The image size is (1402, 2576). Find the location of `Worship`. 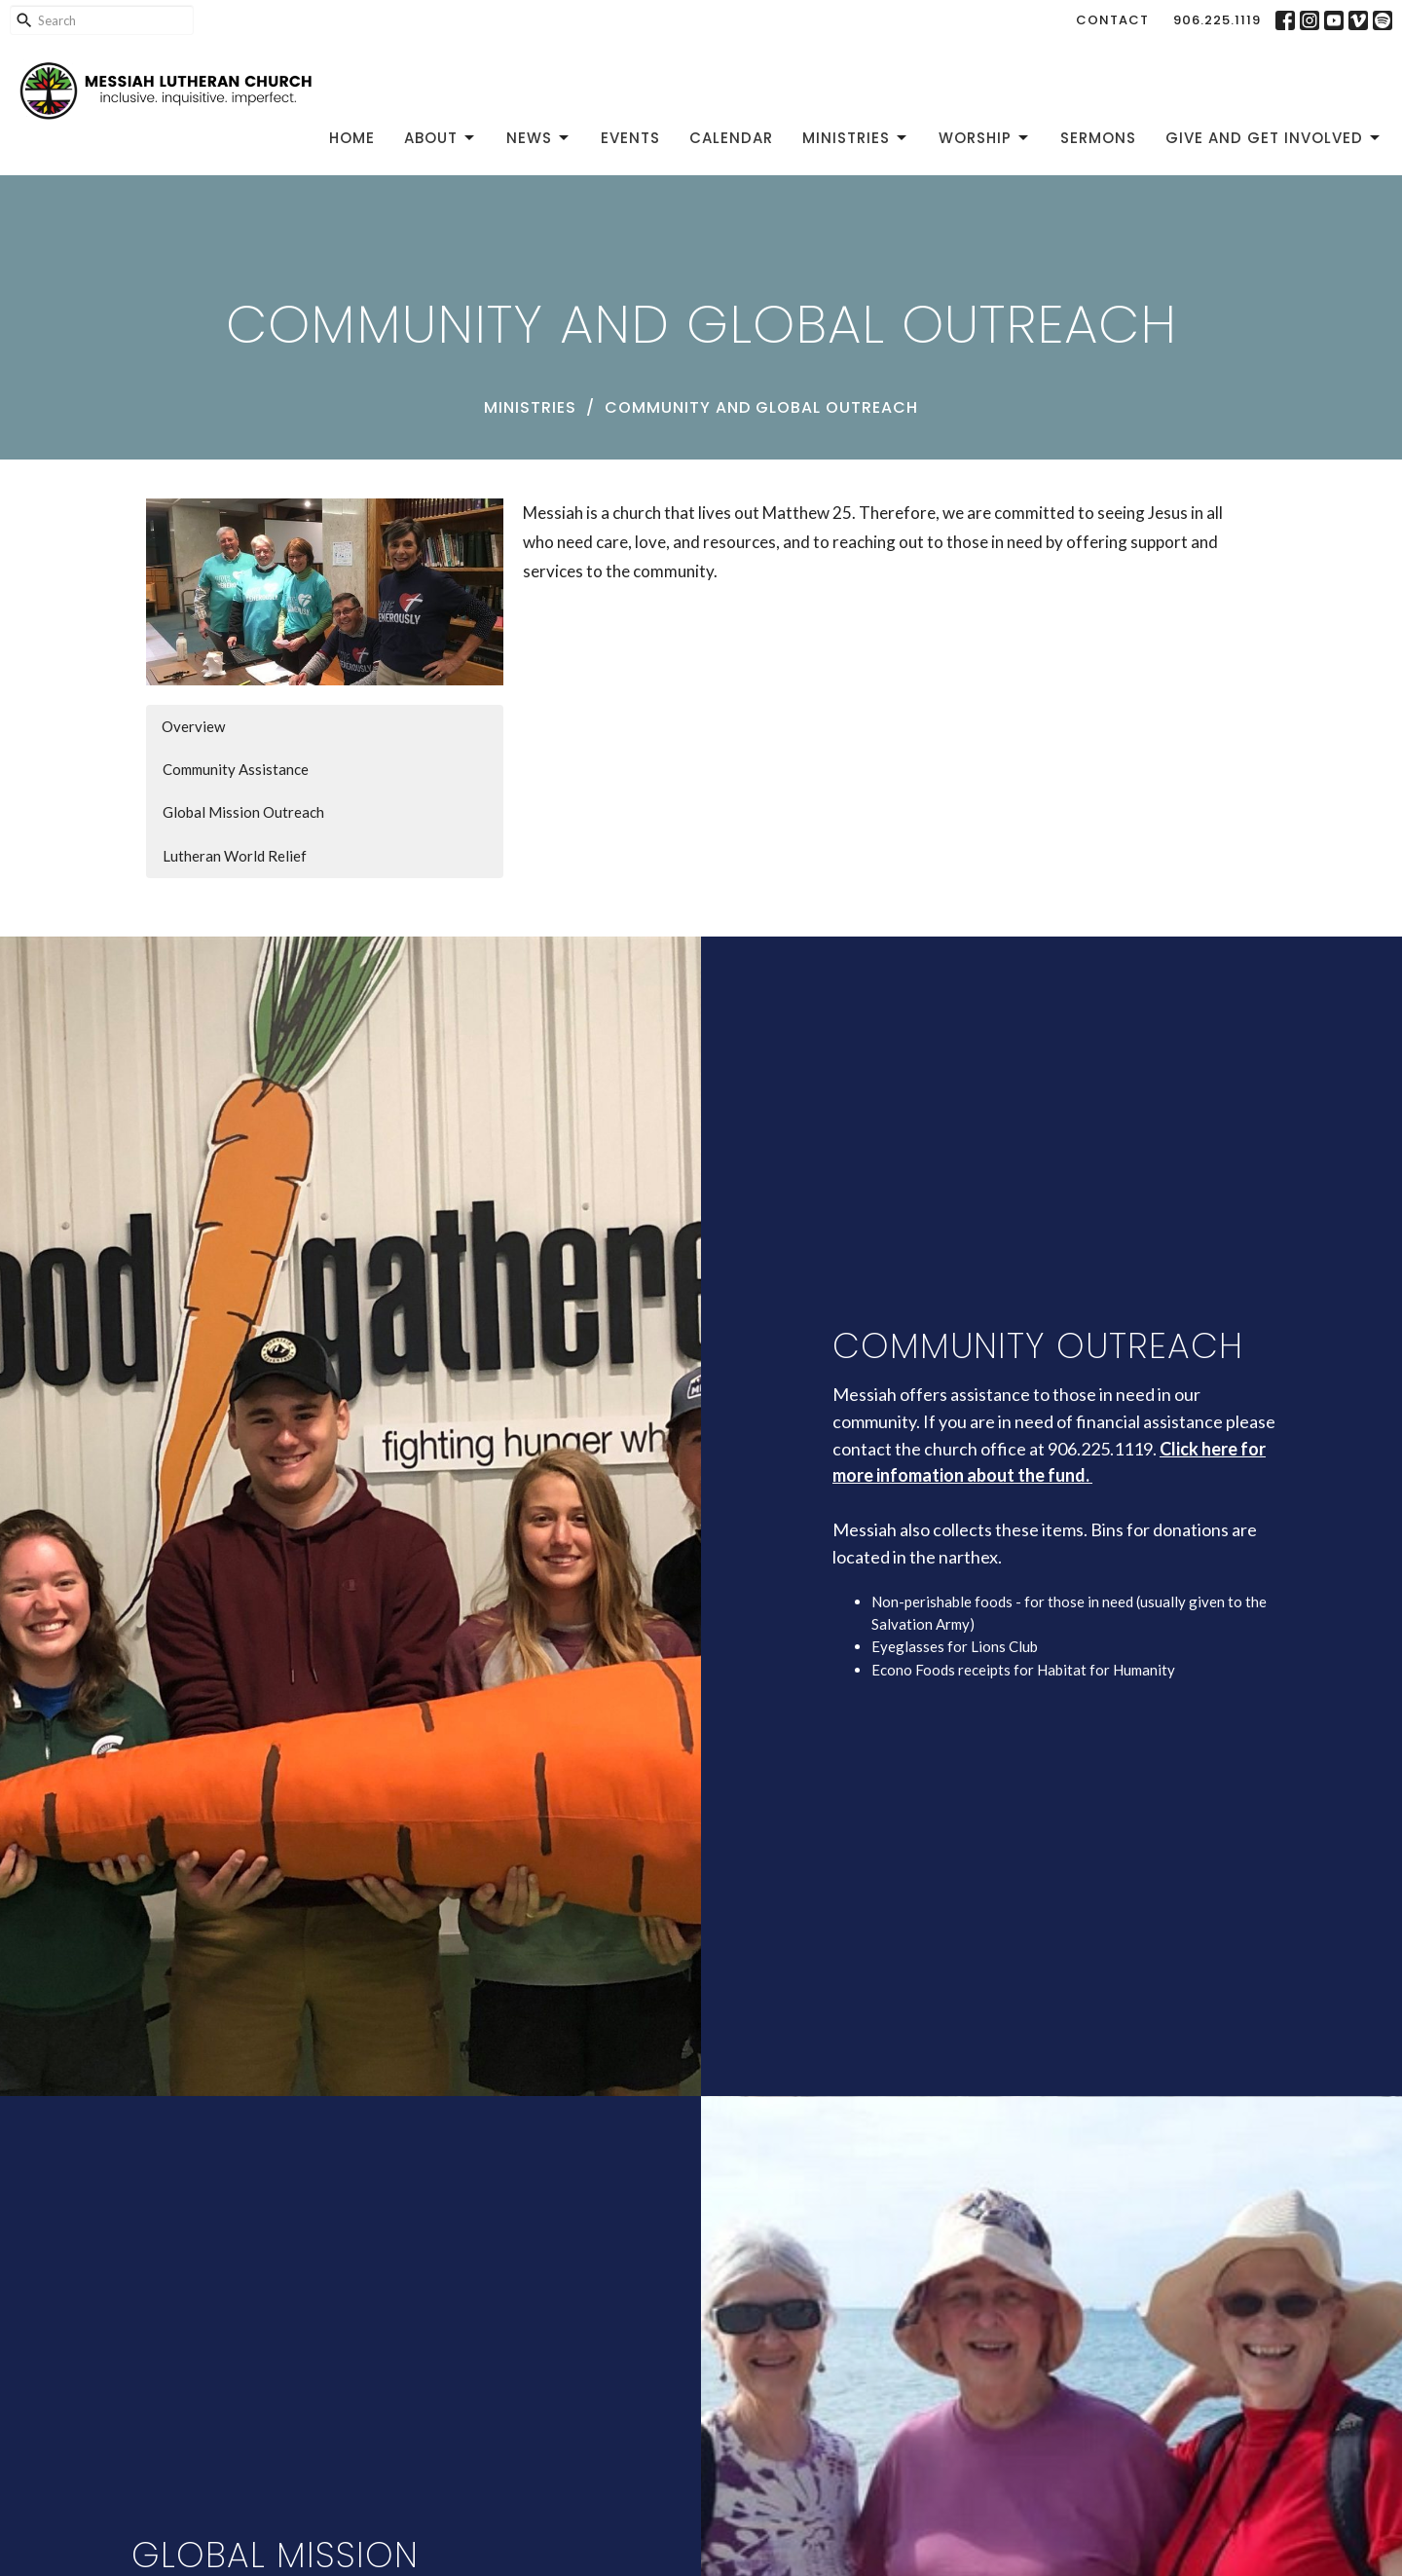

Worship is located at coordinates (985, 138).